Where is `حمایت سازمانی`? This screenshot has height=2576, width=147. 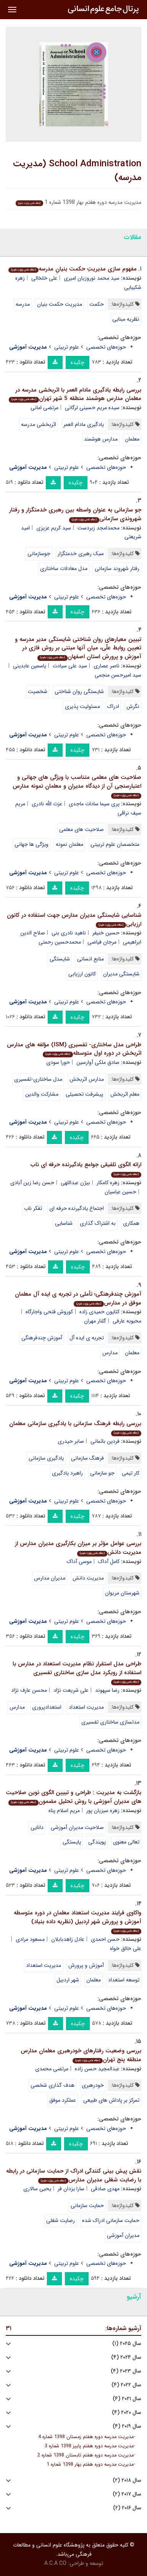 حمایت سازمانی is located at coordinates (87, 2205).